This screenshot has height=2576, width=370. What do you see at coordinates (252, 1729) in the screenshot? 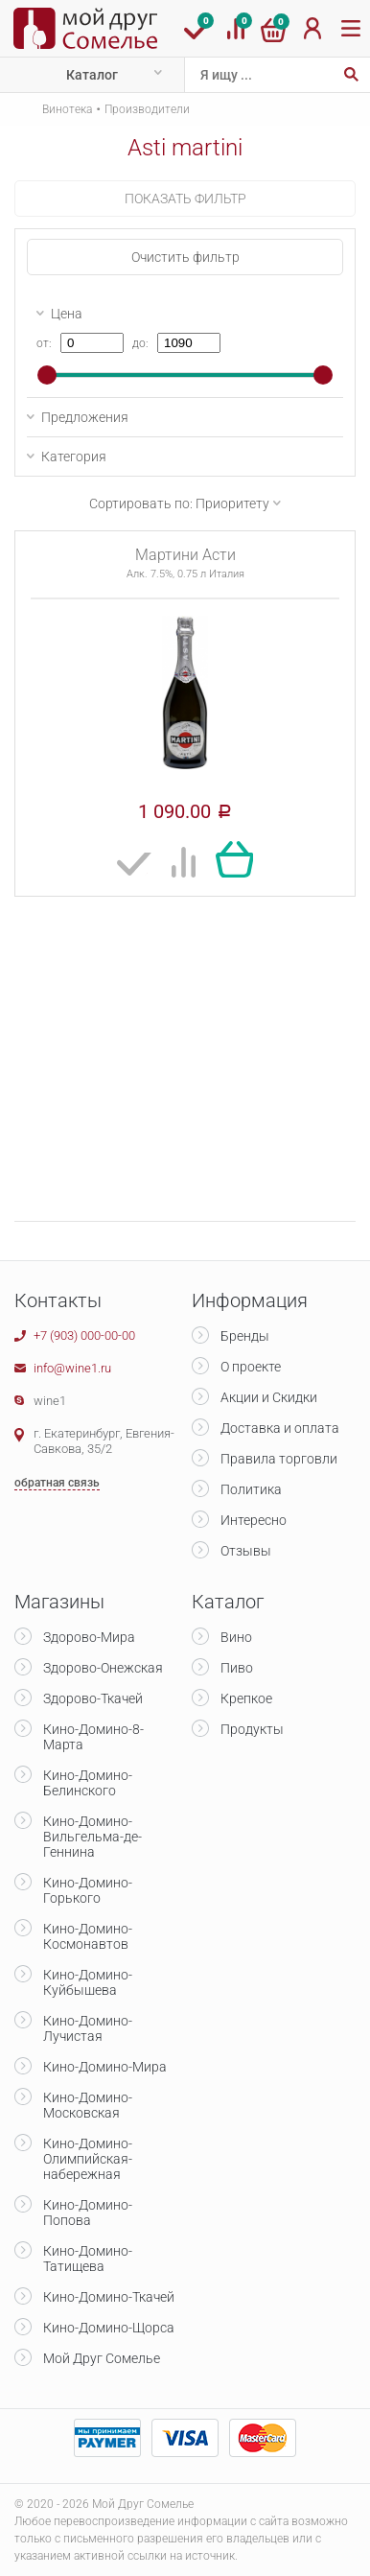
I see `Продукты` at bounding box center [252, 1729].